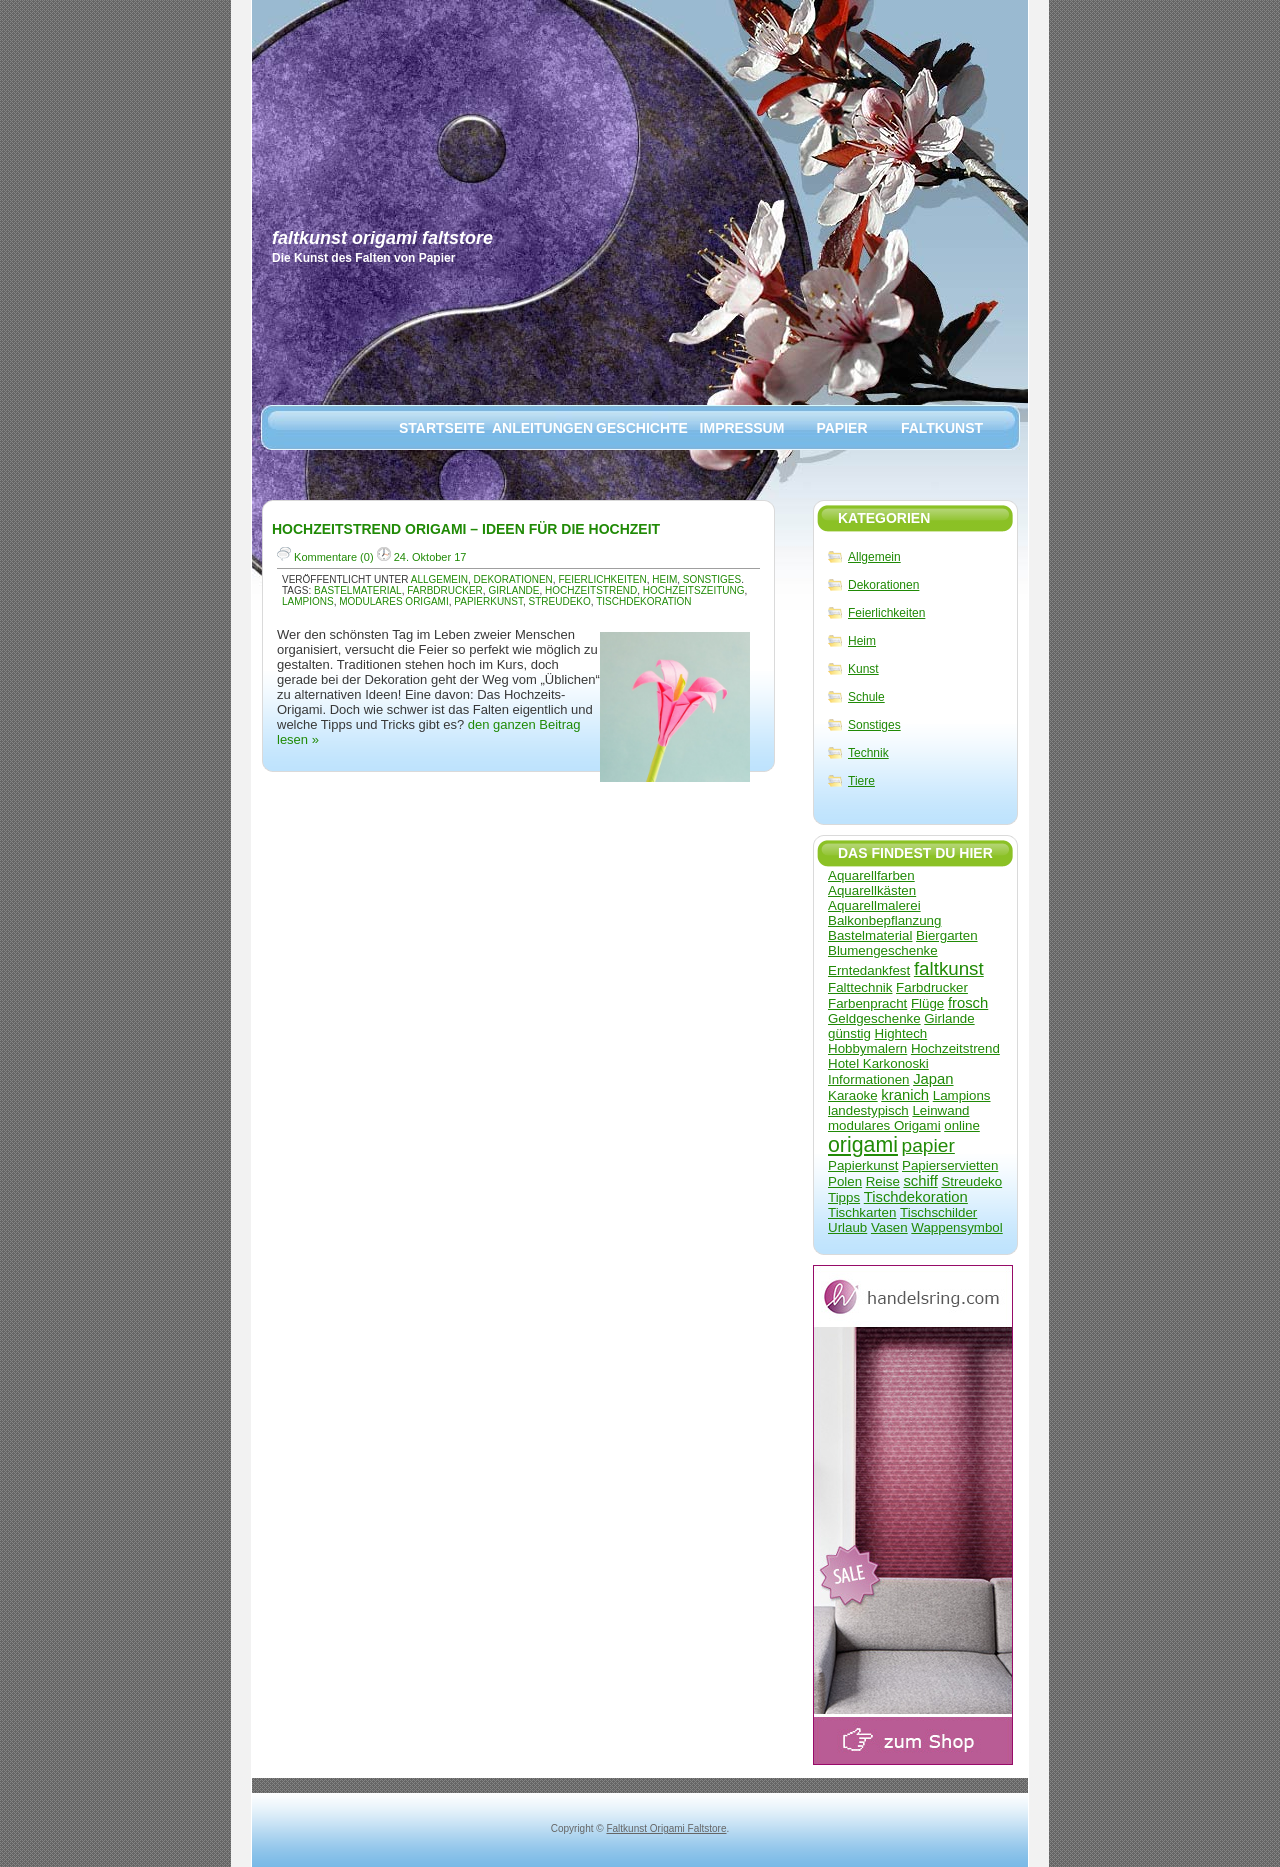 The height and width of the screenshot is (1867, 1280). Describe the element at coordinates (863, 1165) in the screenshot. I see `Papierkunst [Papierkunst (1 Eintrag)]` at that location.